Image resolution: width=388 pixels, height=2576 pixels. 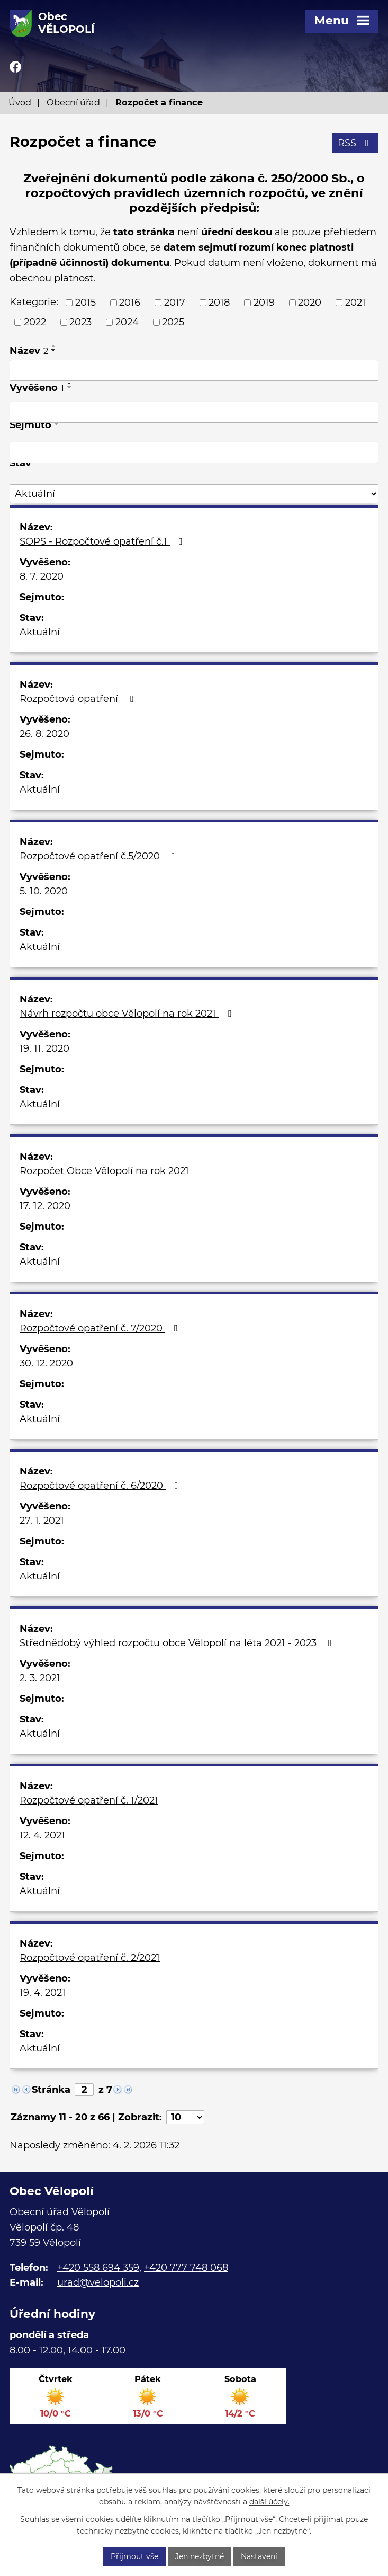 What do you see at coordinates (103, 541) in the screenshot?
I see `SOPS - Rozpočtové opatření č.1` at bounding box center [103, 541].